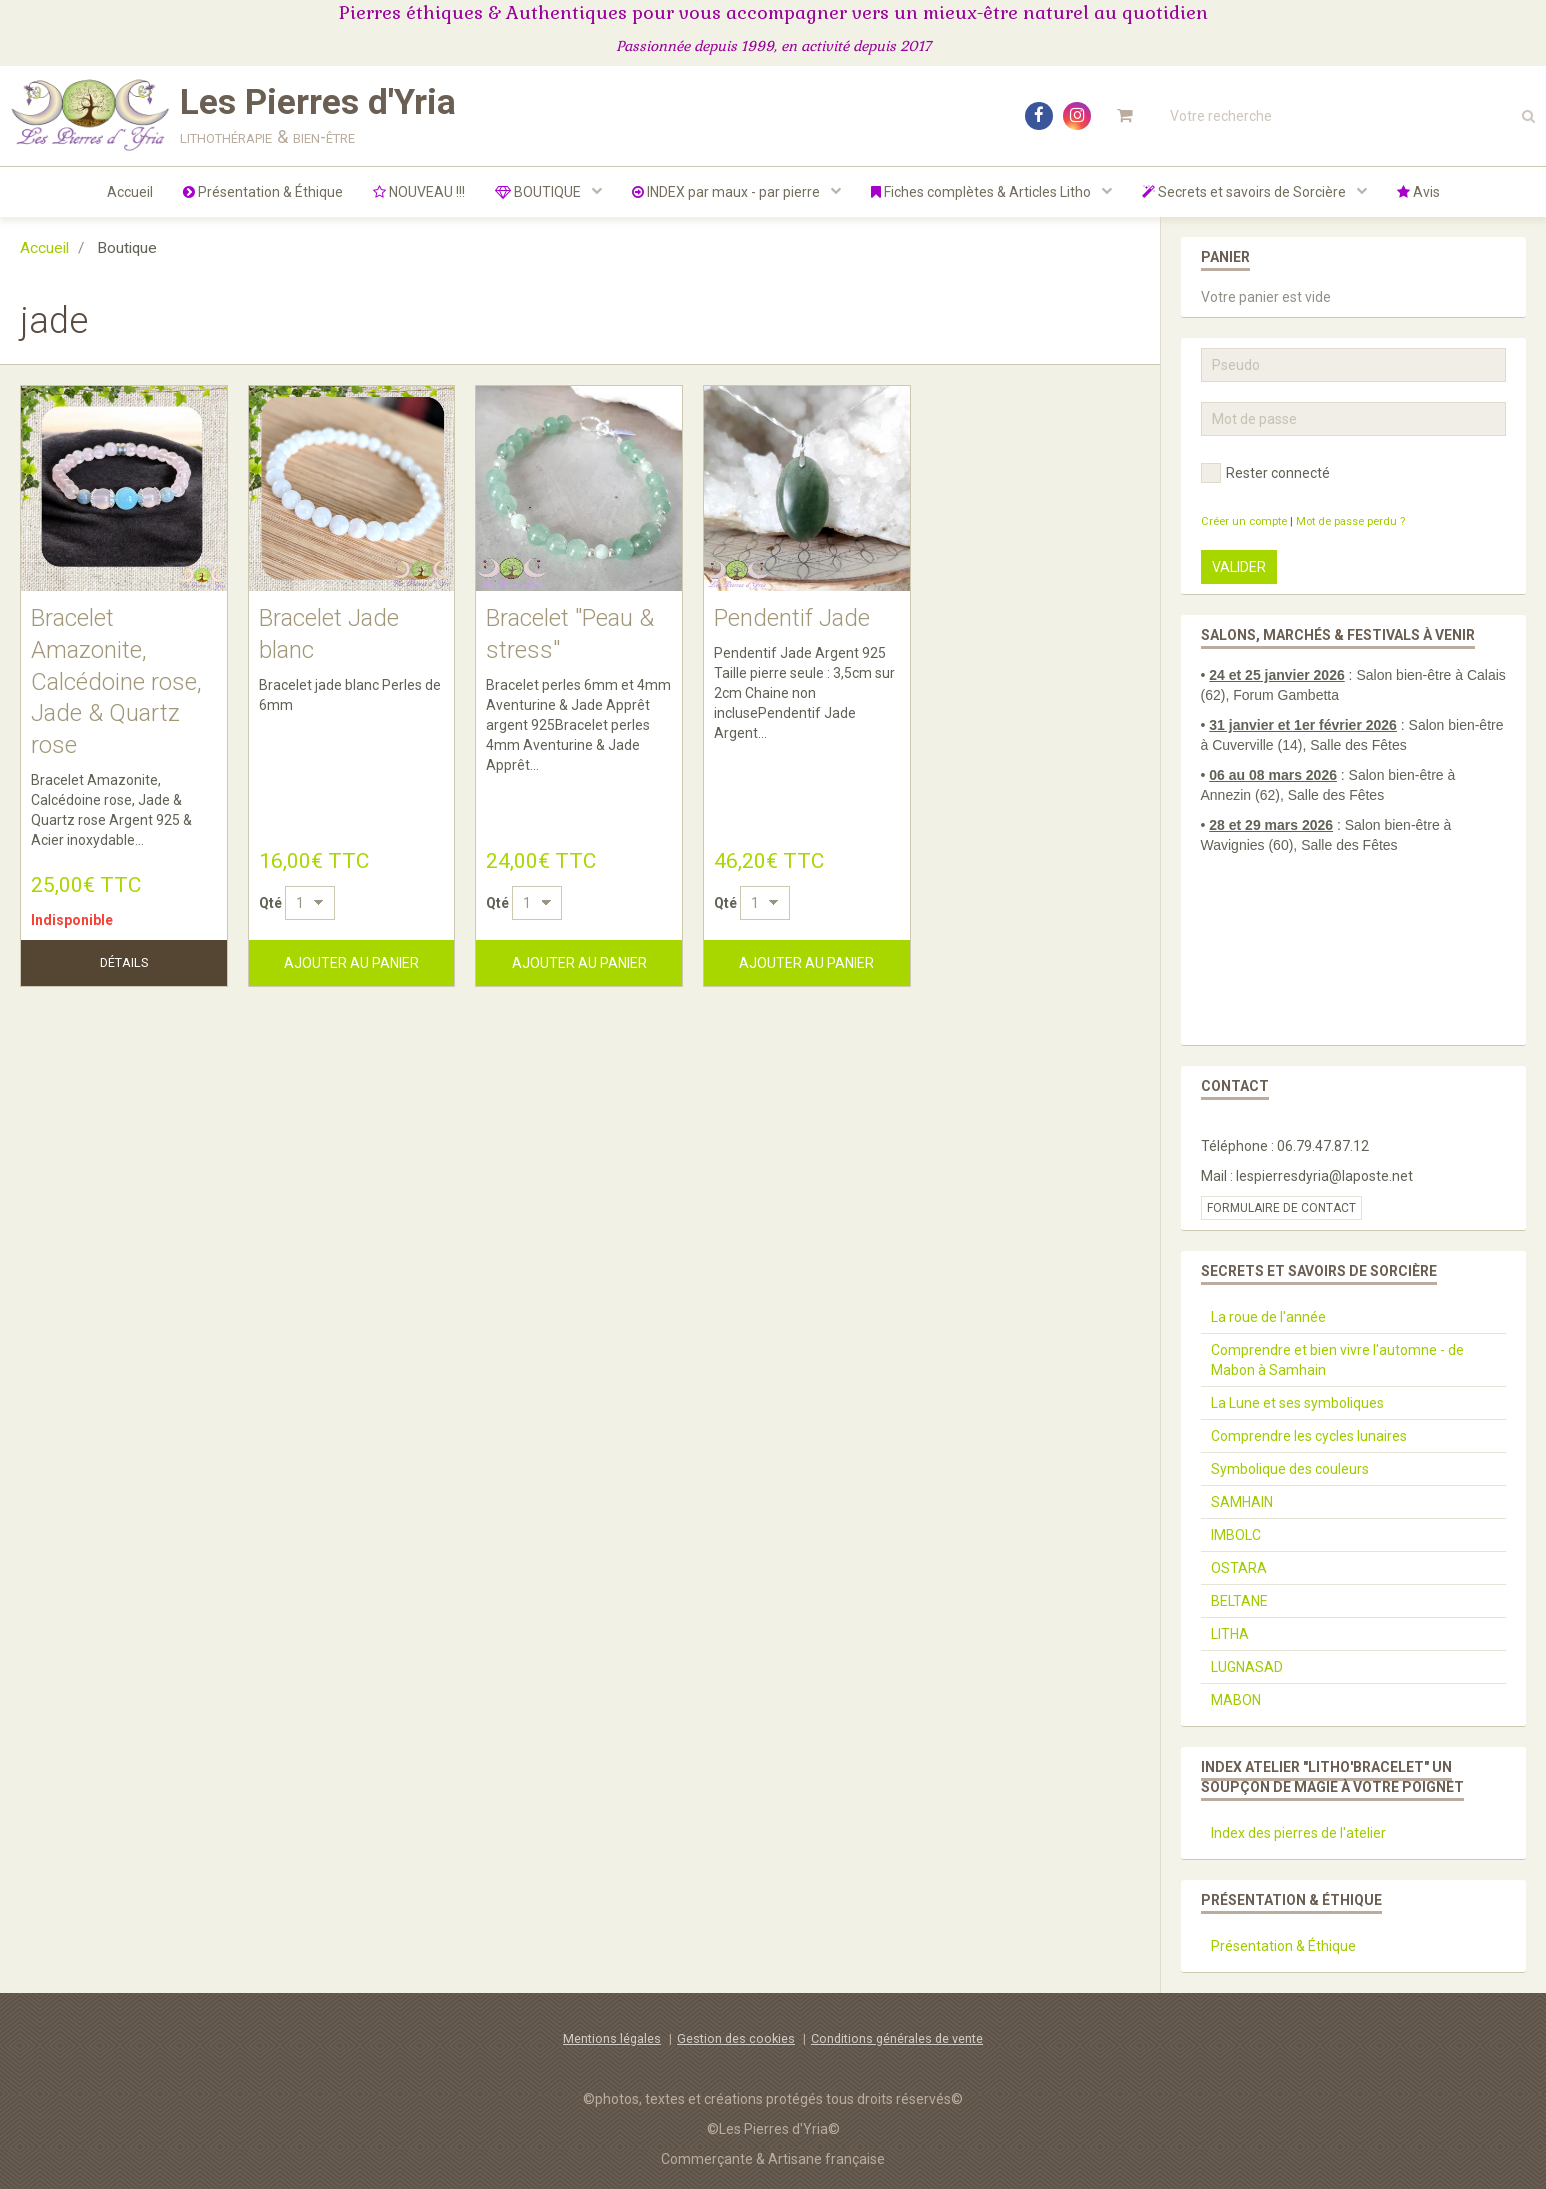 This screenshot has height=2189, width=1546. Describe the element at coordinates (792, 618) in the screenshot. I see `Pendentif Jade` at that location.